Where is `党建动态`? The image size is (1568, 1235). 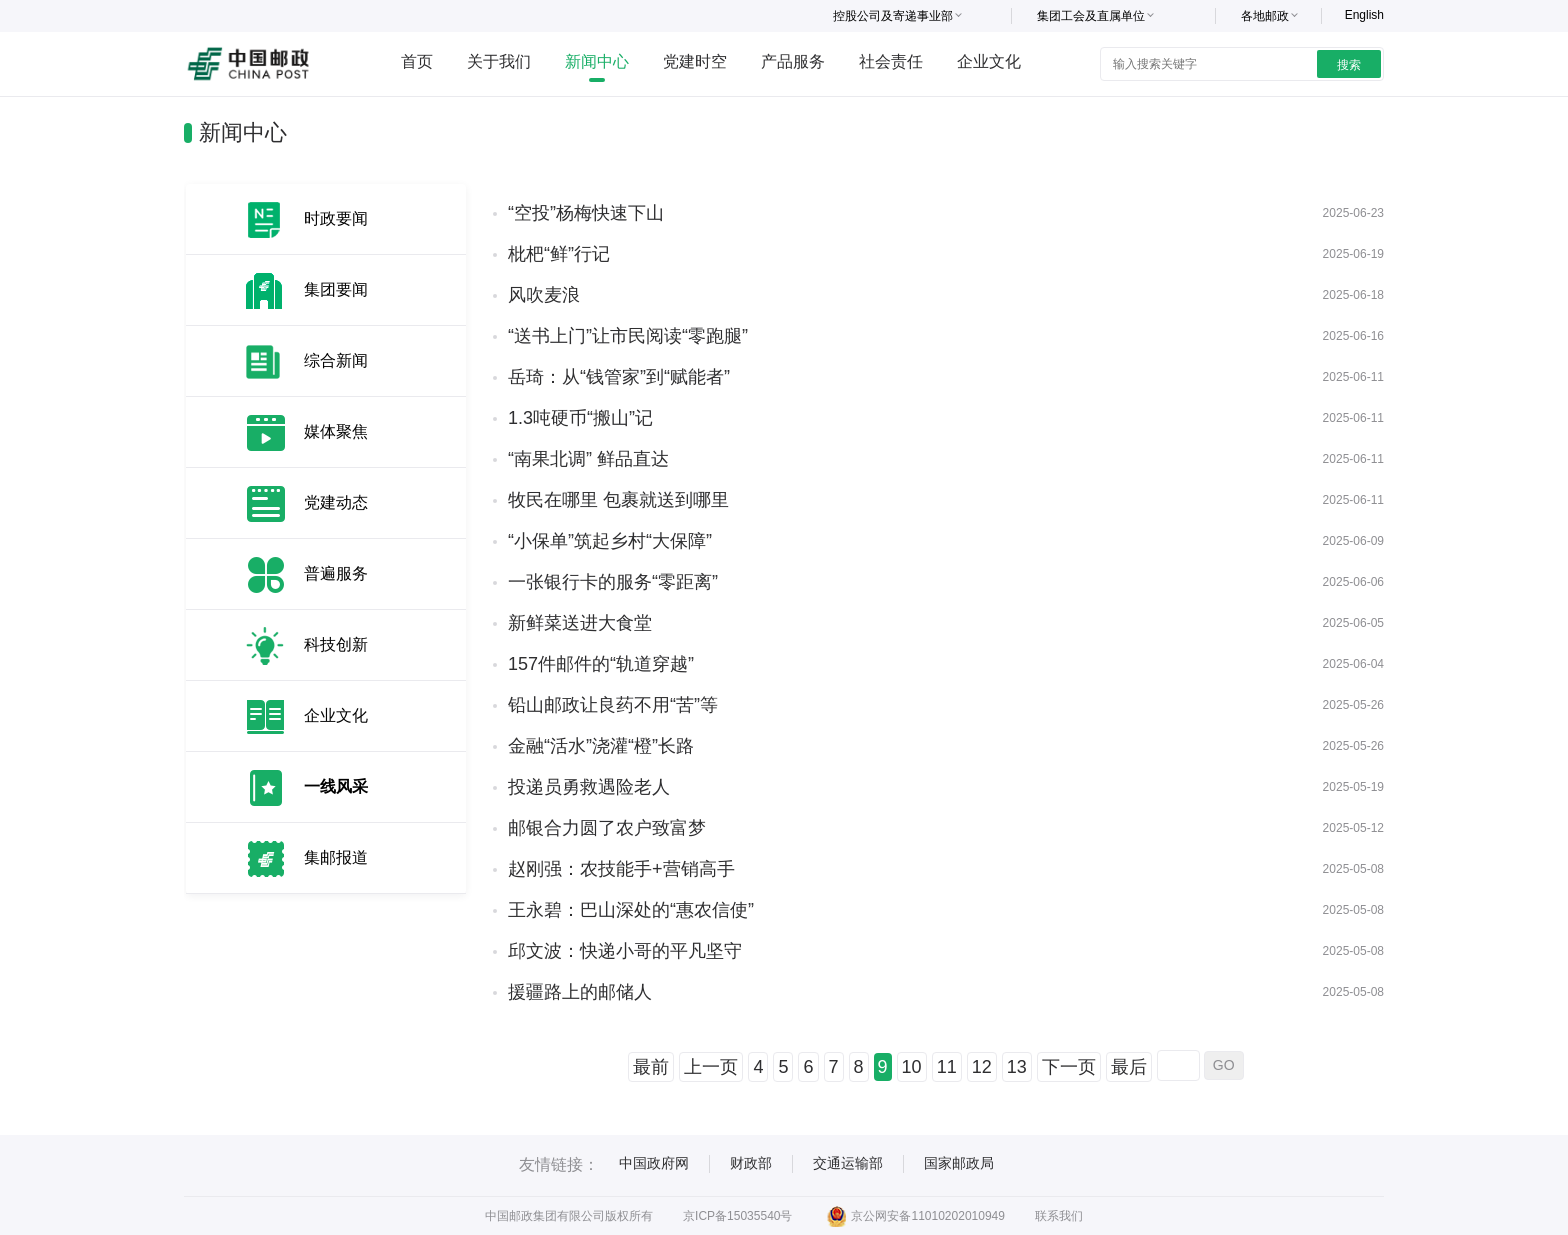
党建动态 is located at coordinates (336, 502).